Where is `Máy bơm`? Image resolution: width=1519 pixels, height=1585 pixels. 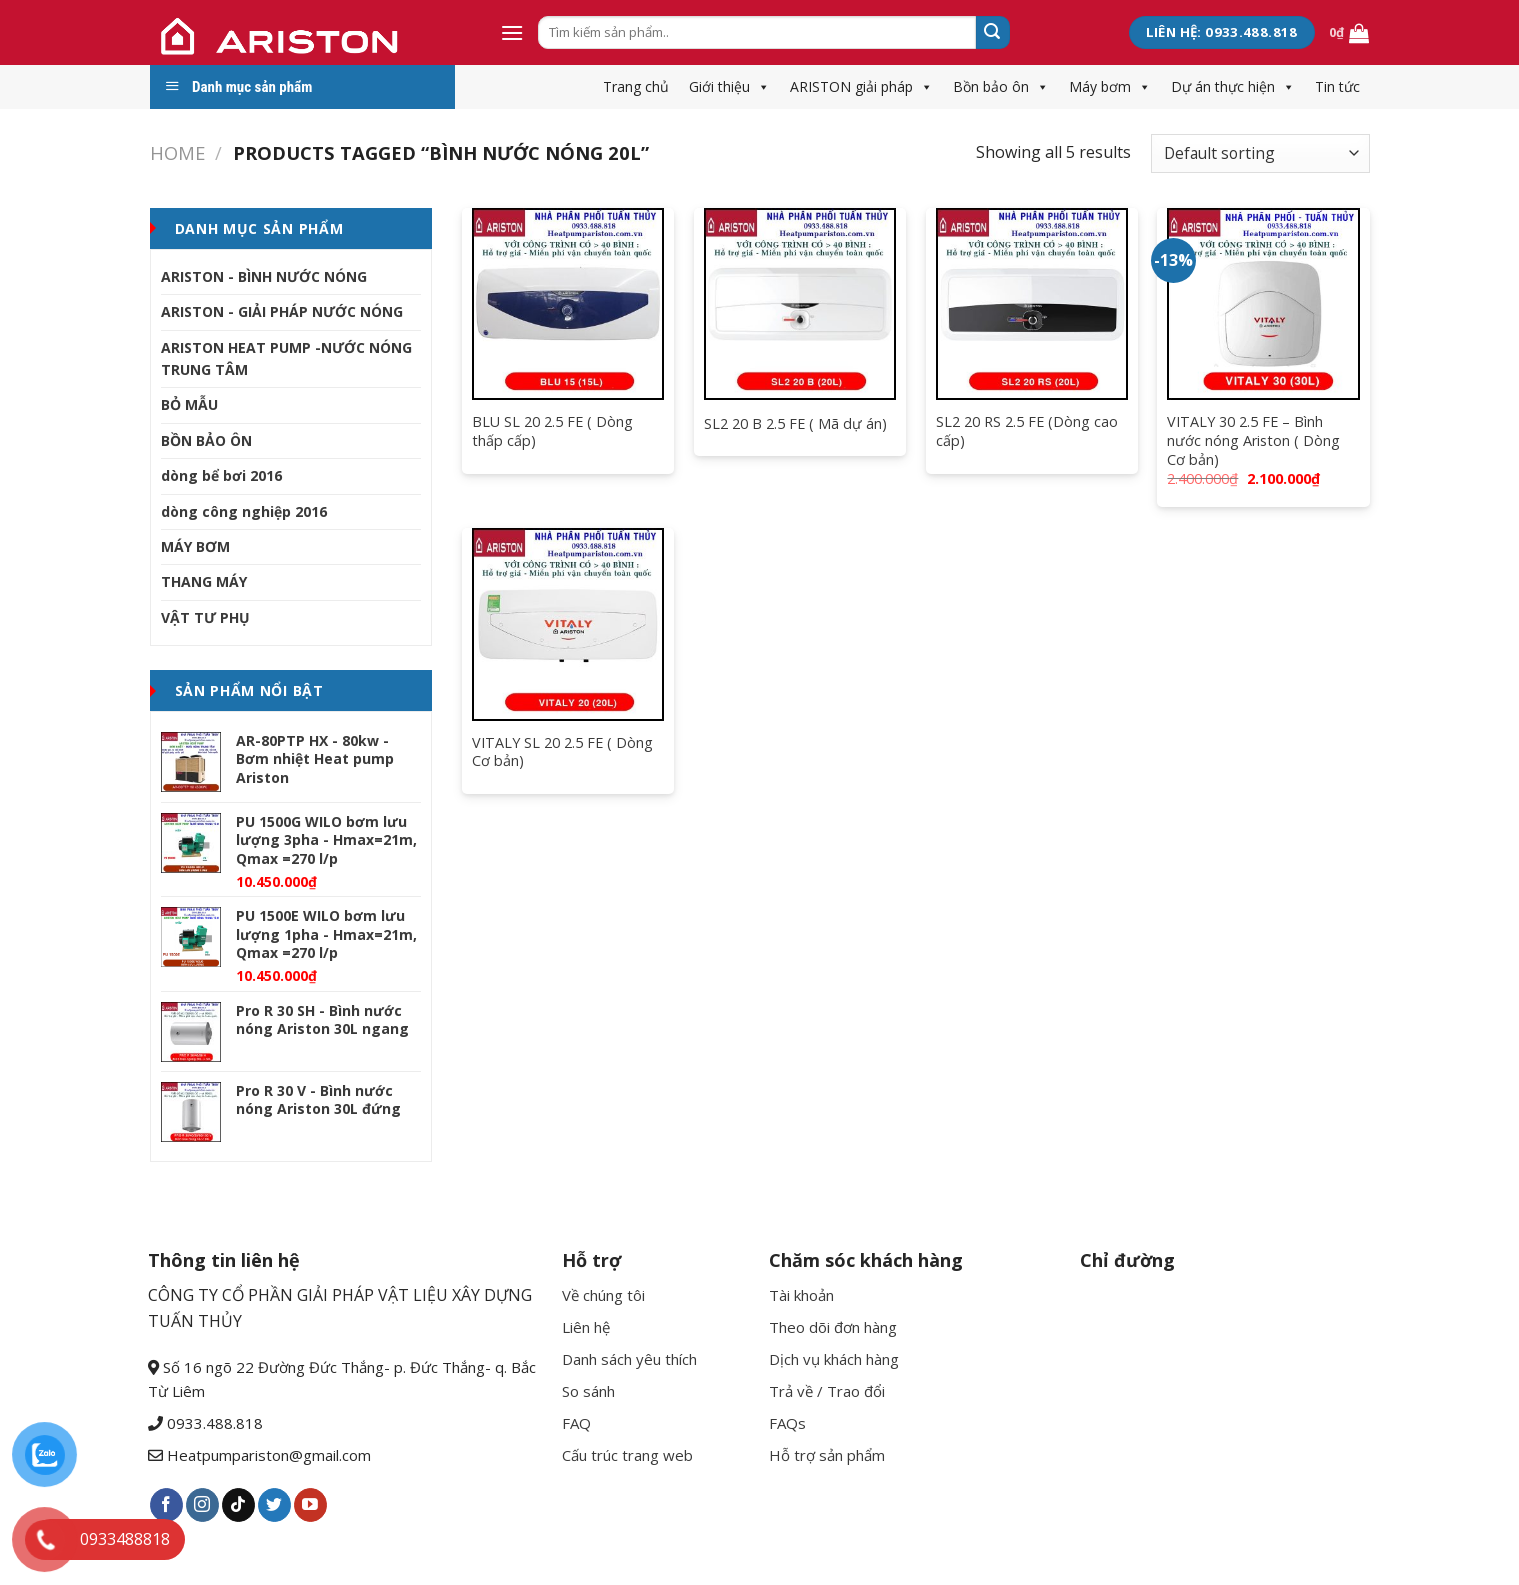 Máy bơm is located at coordinates (1110, 86).